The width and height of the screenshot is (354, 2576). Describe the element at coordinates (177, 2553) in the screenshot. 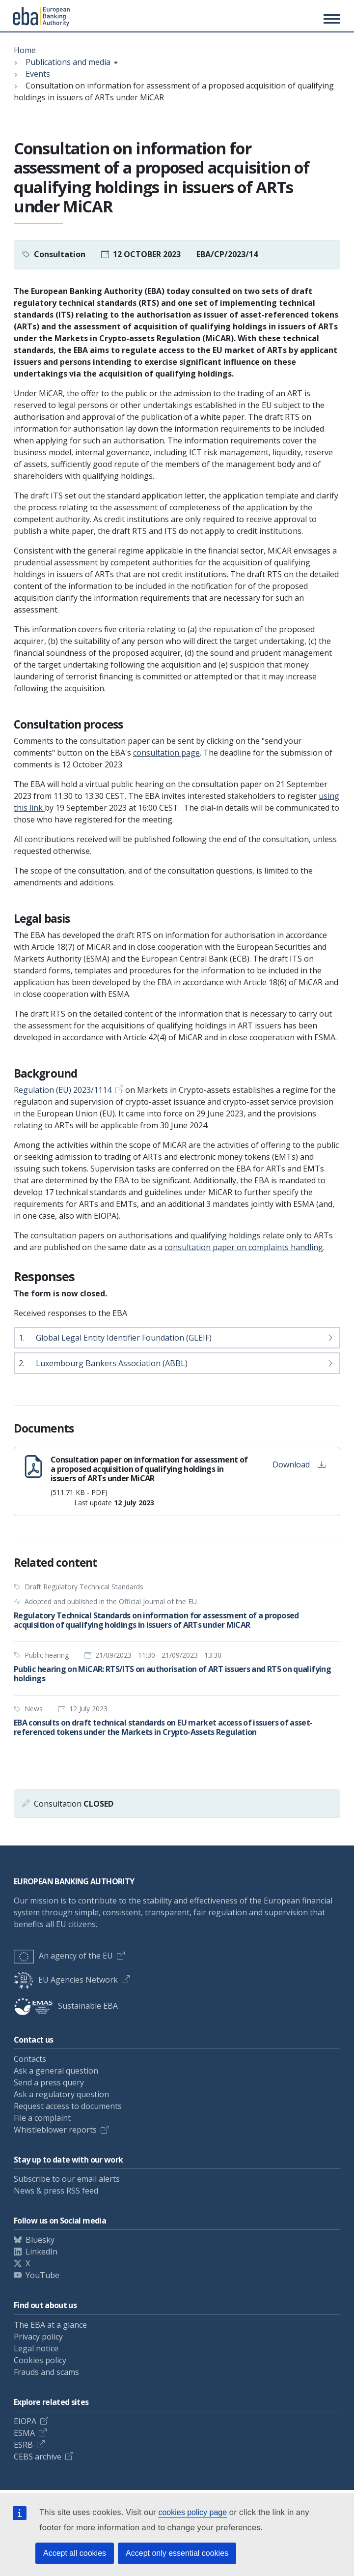

I see `Accept only essential cookies` at that location.